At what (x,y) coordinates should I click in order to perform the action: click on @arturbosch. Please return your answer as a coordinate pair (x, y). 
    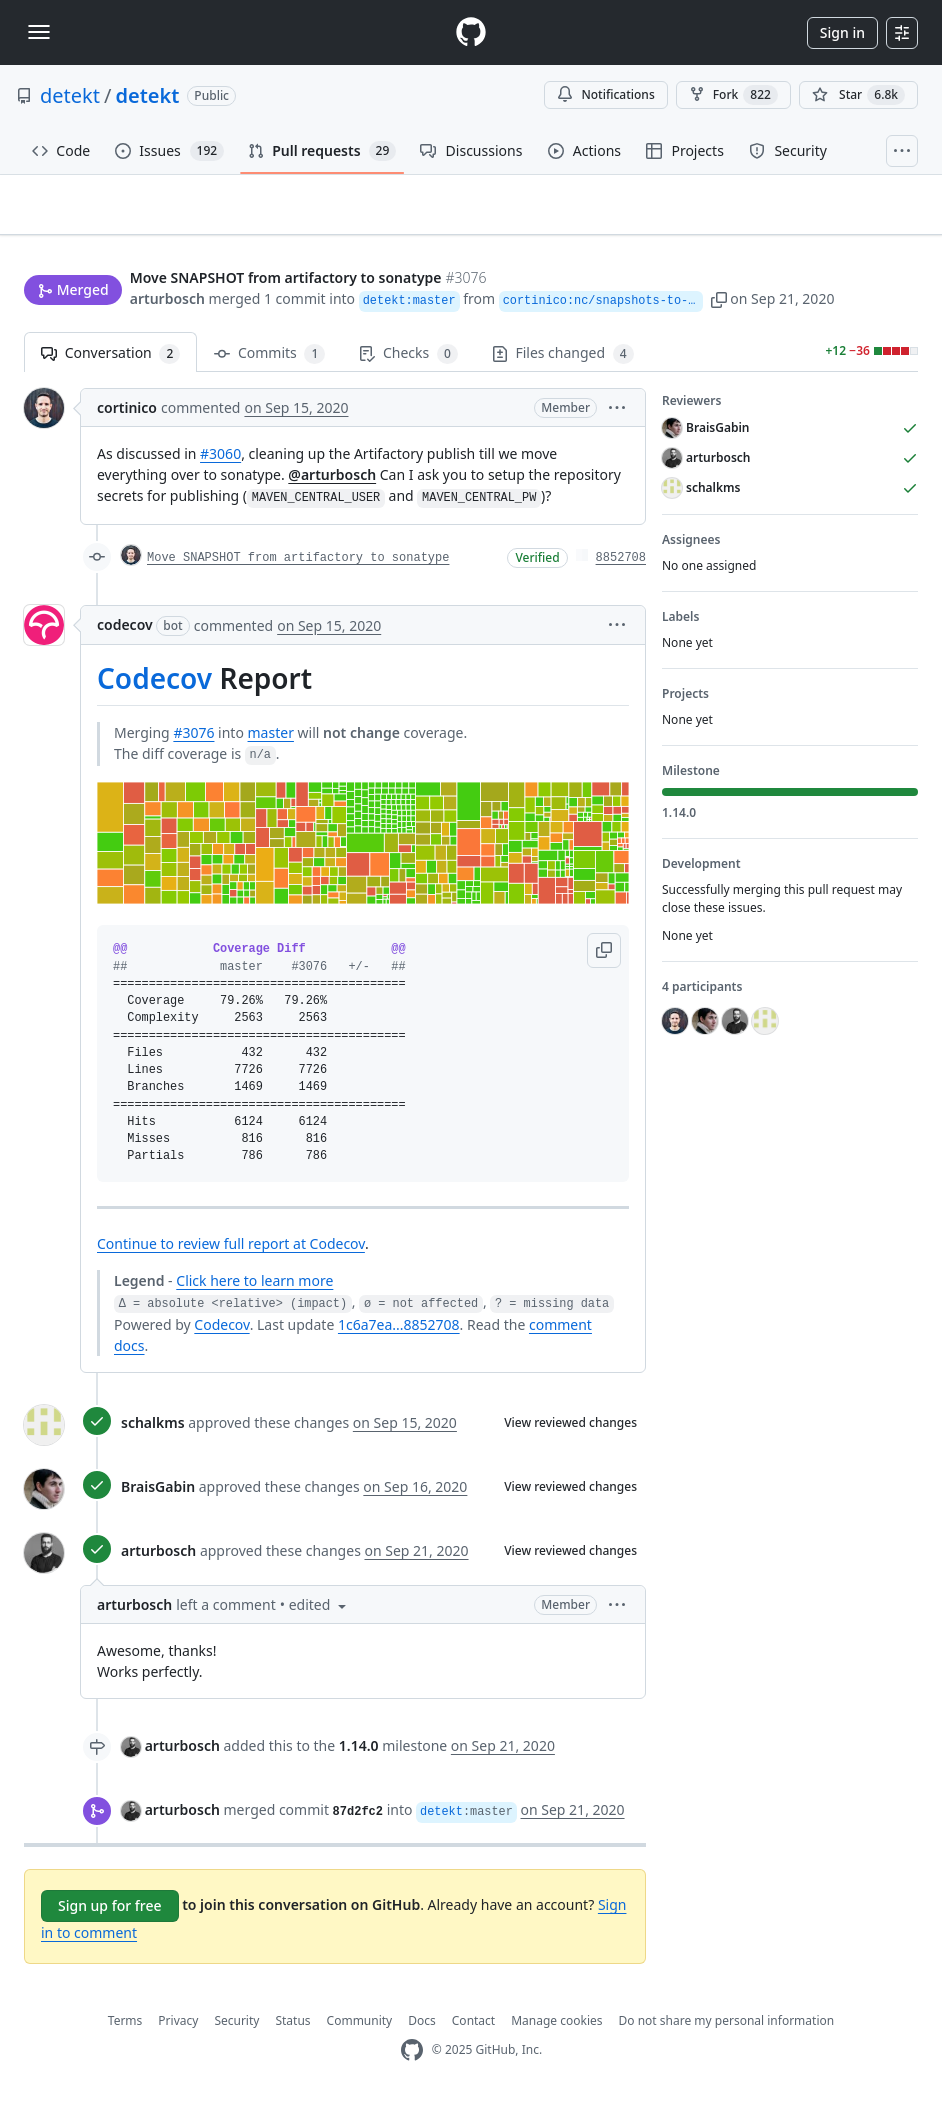
    Looking at the image, I should click on (332, 483).